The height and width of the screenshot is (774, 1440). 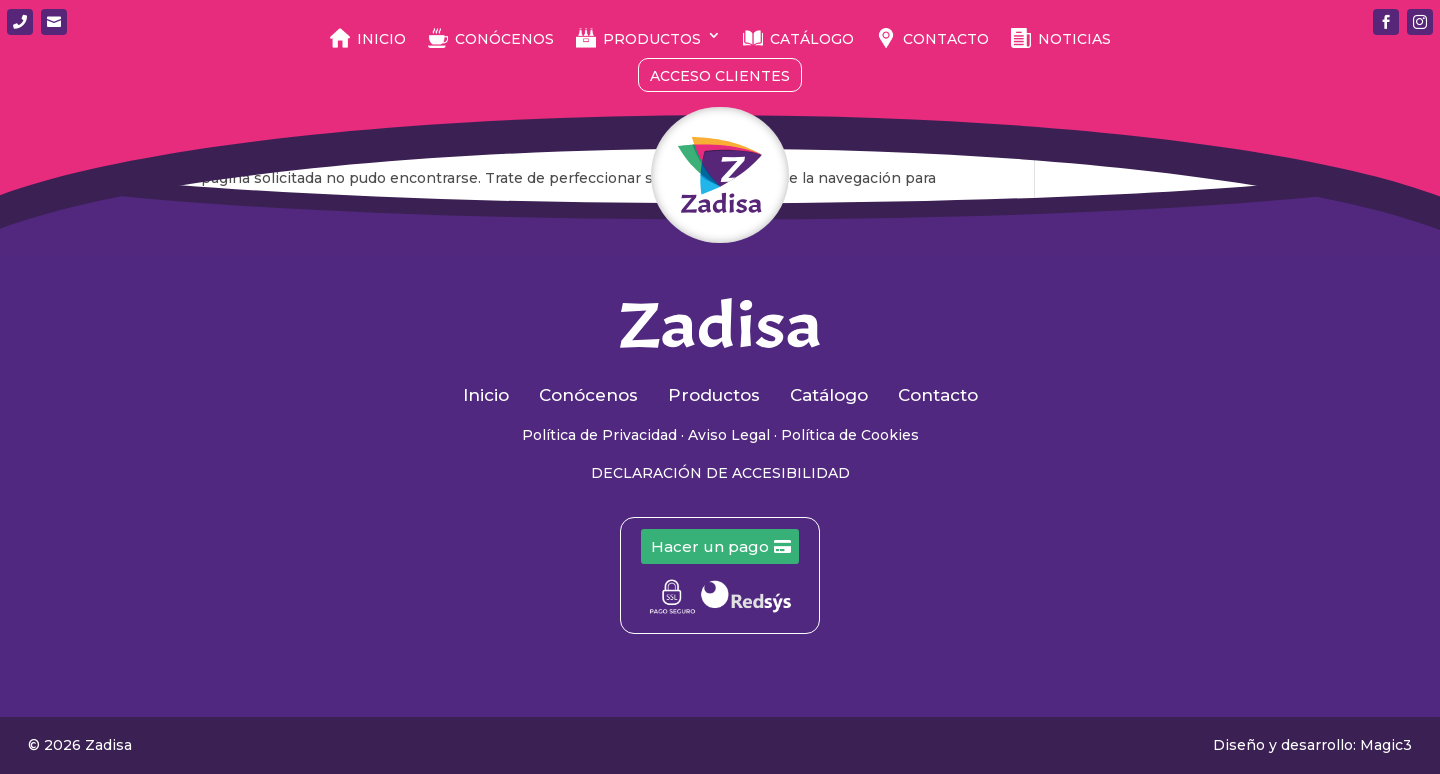 What do you see at coordinates (710, 546) in the screenshot?
I see `Hacer un pago` at bounding box center [710, 546].